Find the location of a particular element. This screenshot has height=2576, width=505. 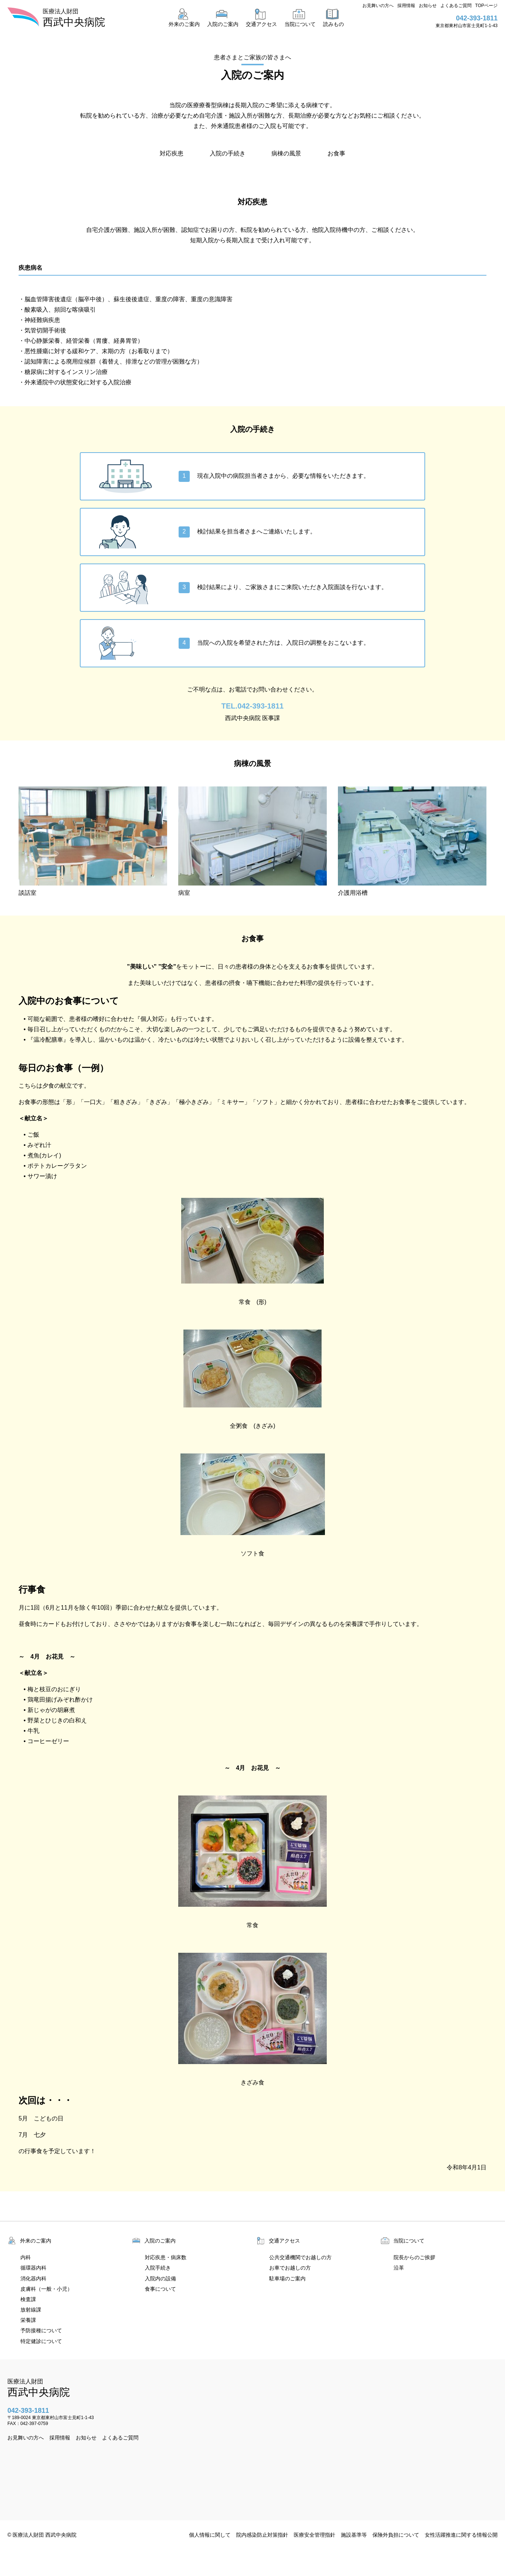

女性活躍推進に関する情報公開 is located at coordinates (461, 2535).